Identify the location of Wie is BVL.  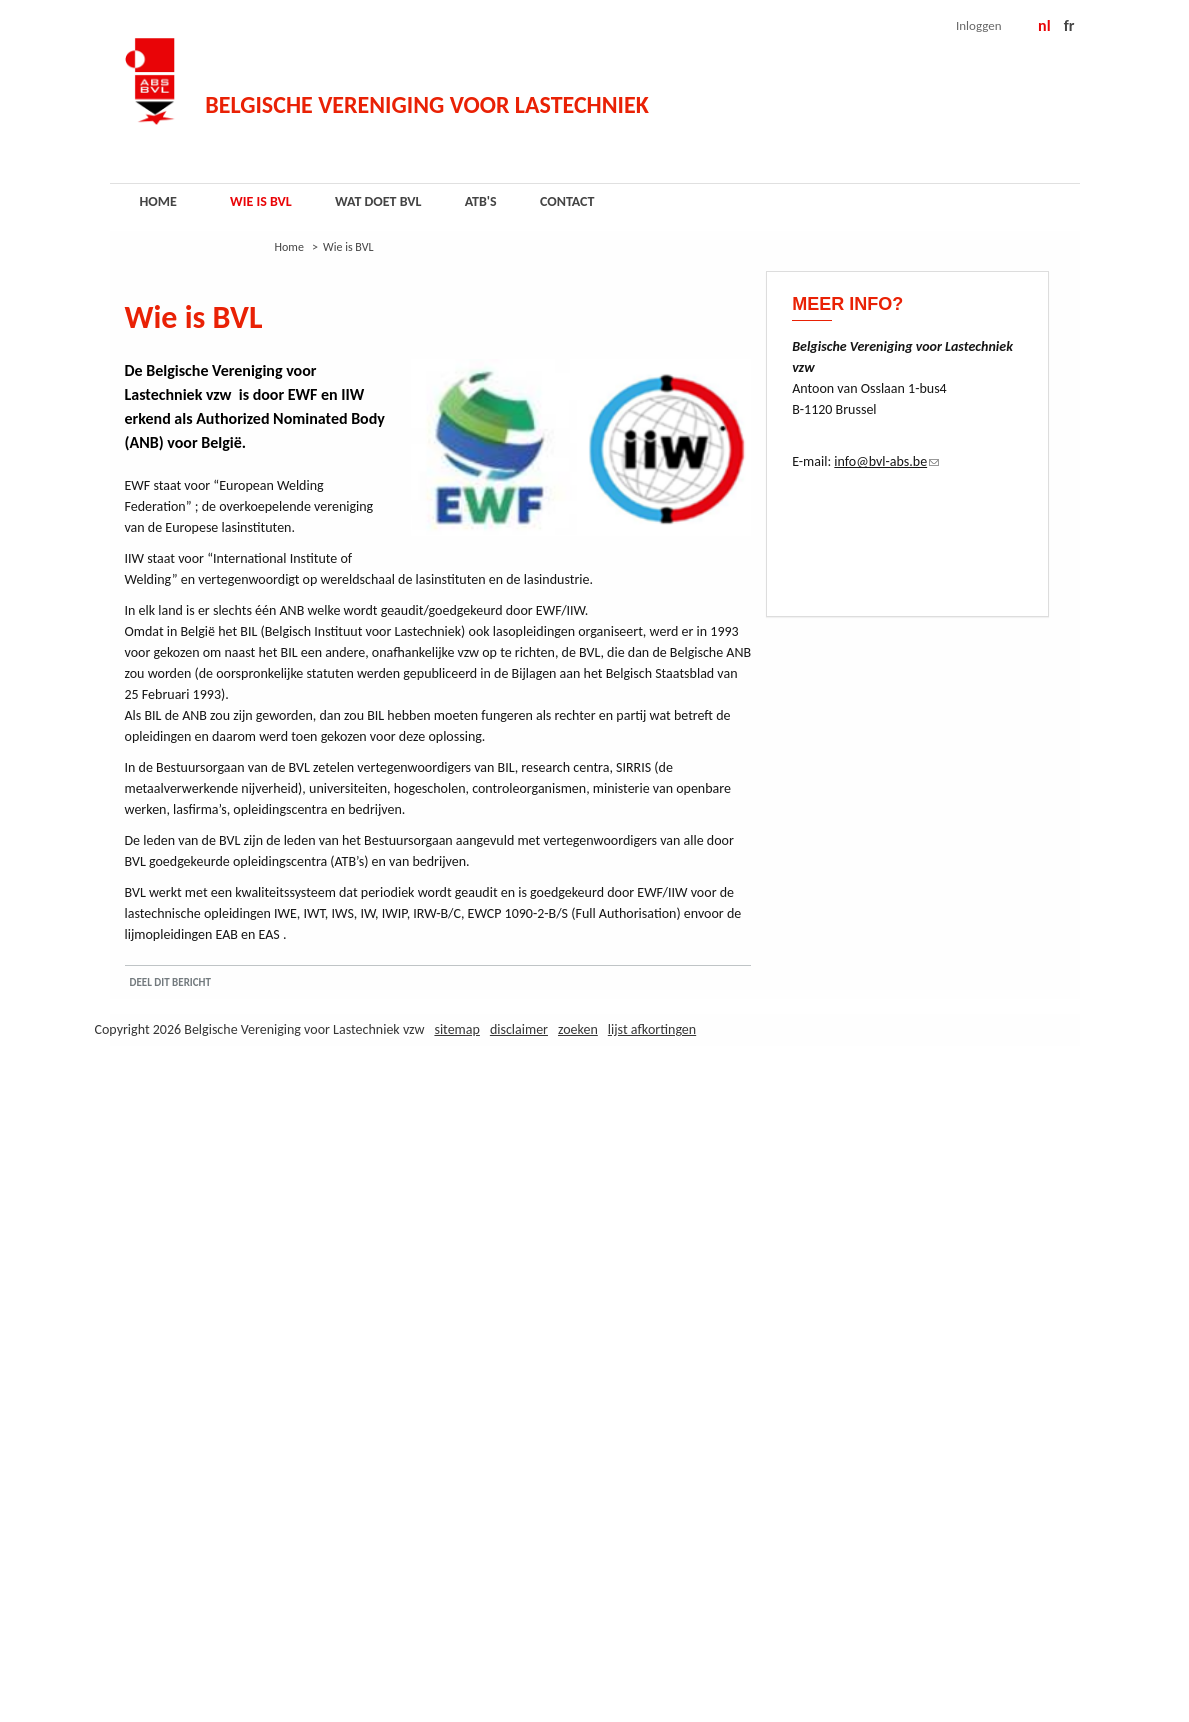
(261, 201).